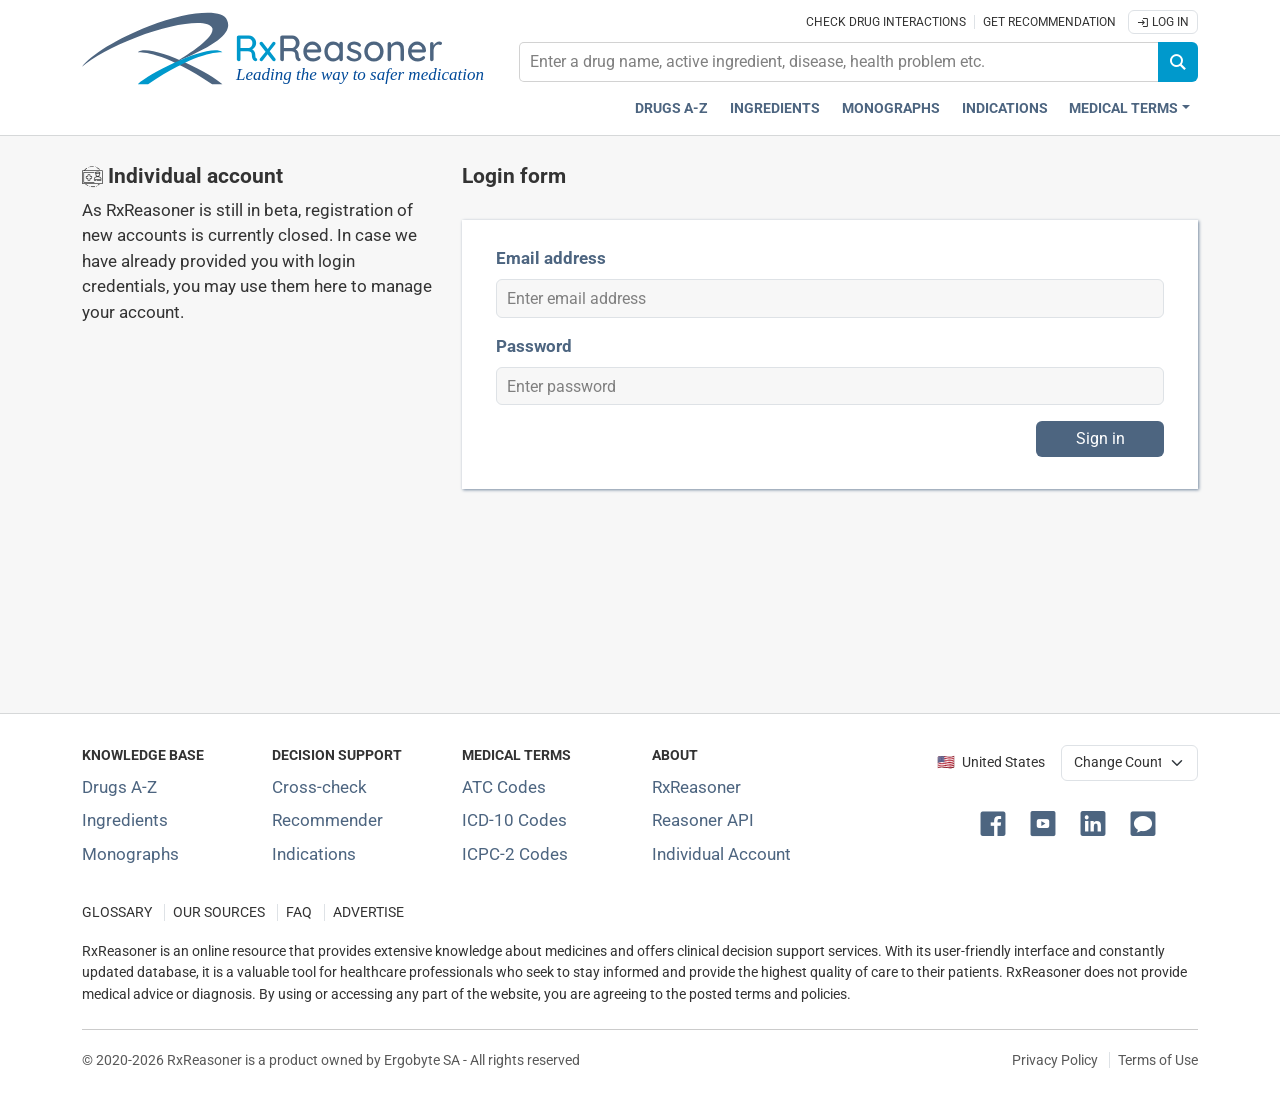 The image size is (1280, 1095). Describe the element at coordinates (514, 820) in the screenshot. I see `ICD-10 Codes [ICD-10 Codes classification section]` at that location.